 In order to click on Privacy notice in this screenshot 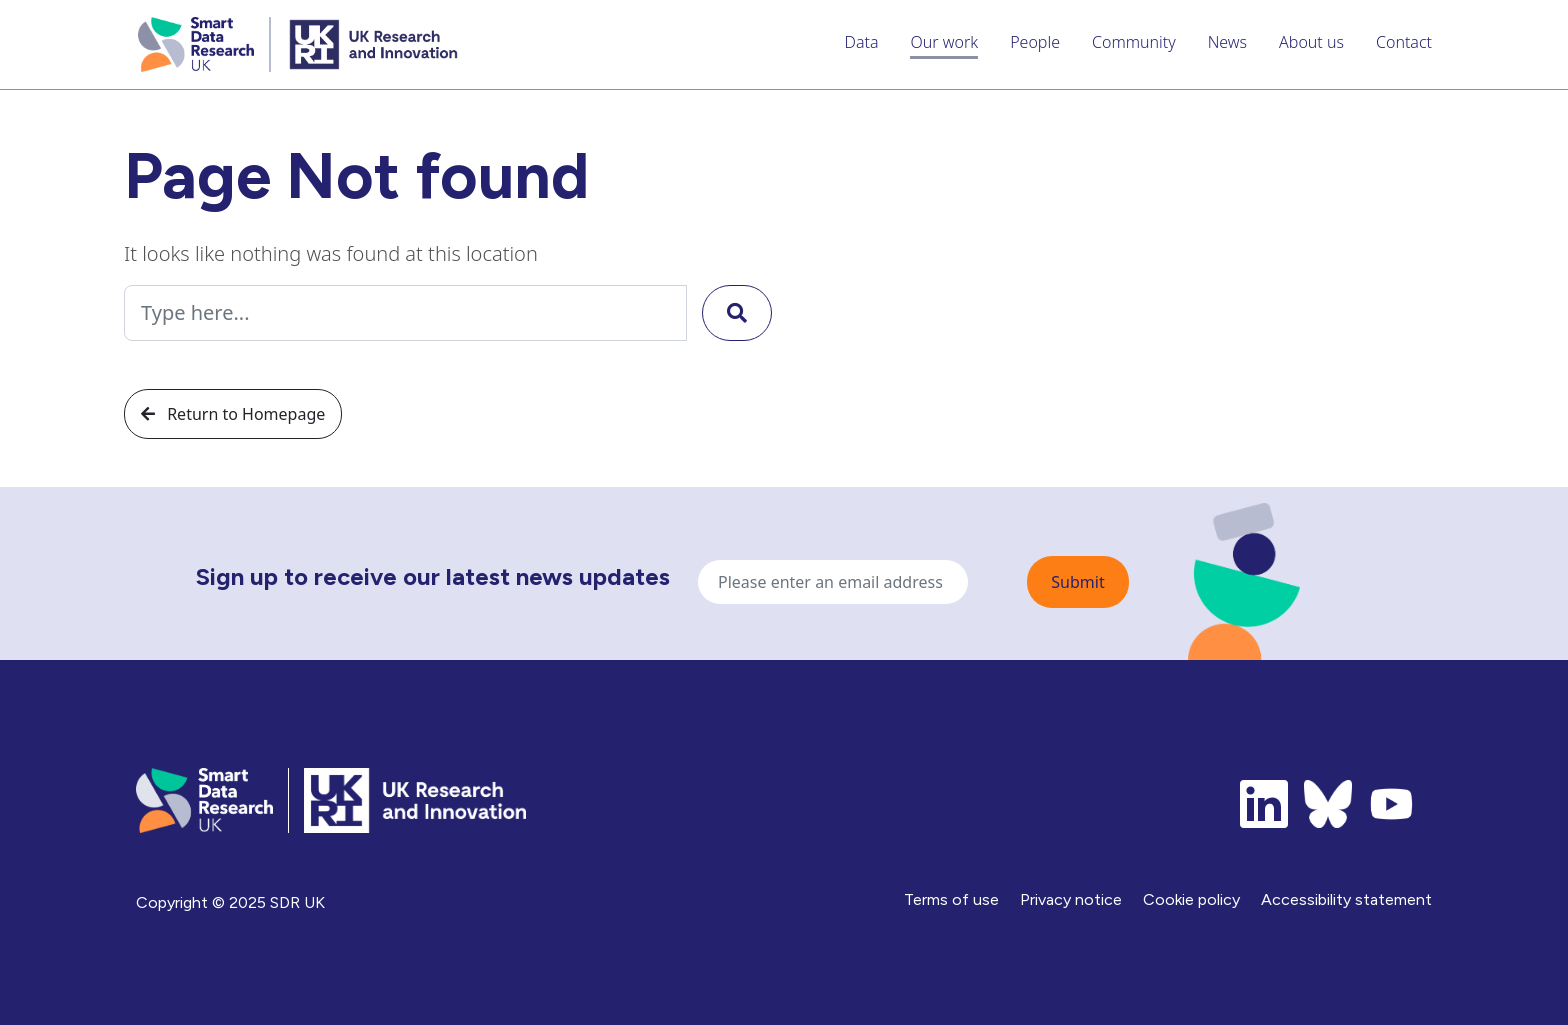, I will do `click(1071, 899)`.